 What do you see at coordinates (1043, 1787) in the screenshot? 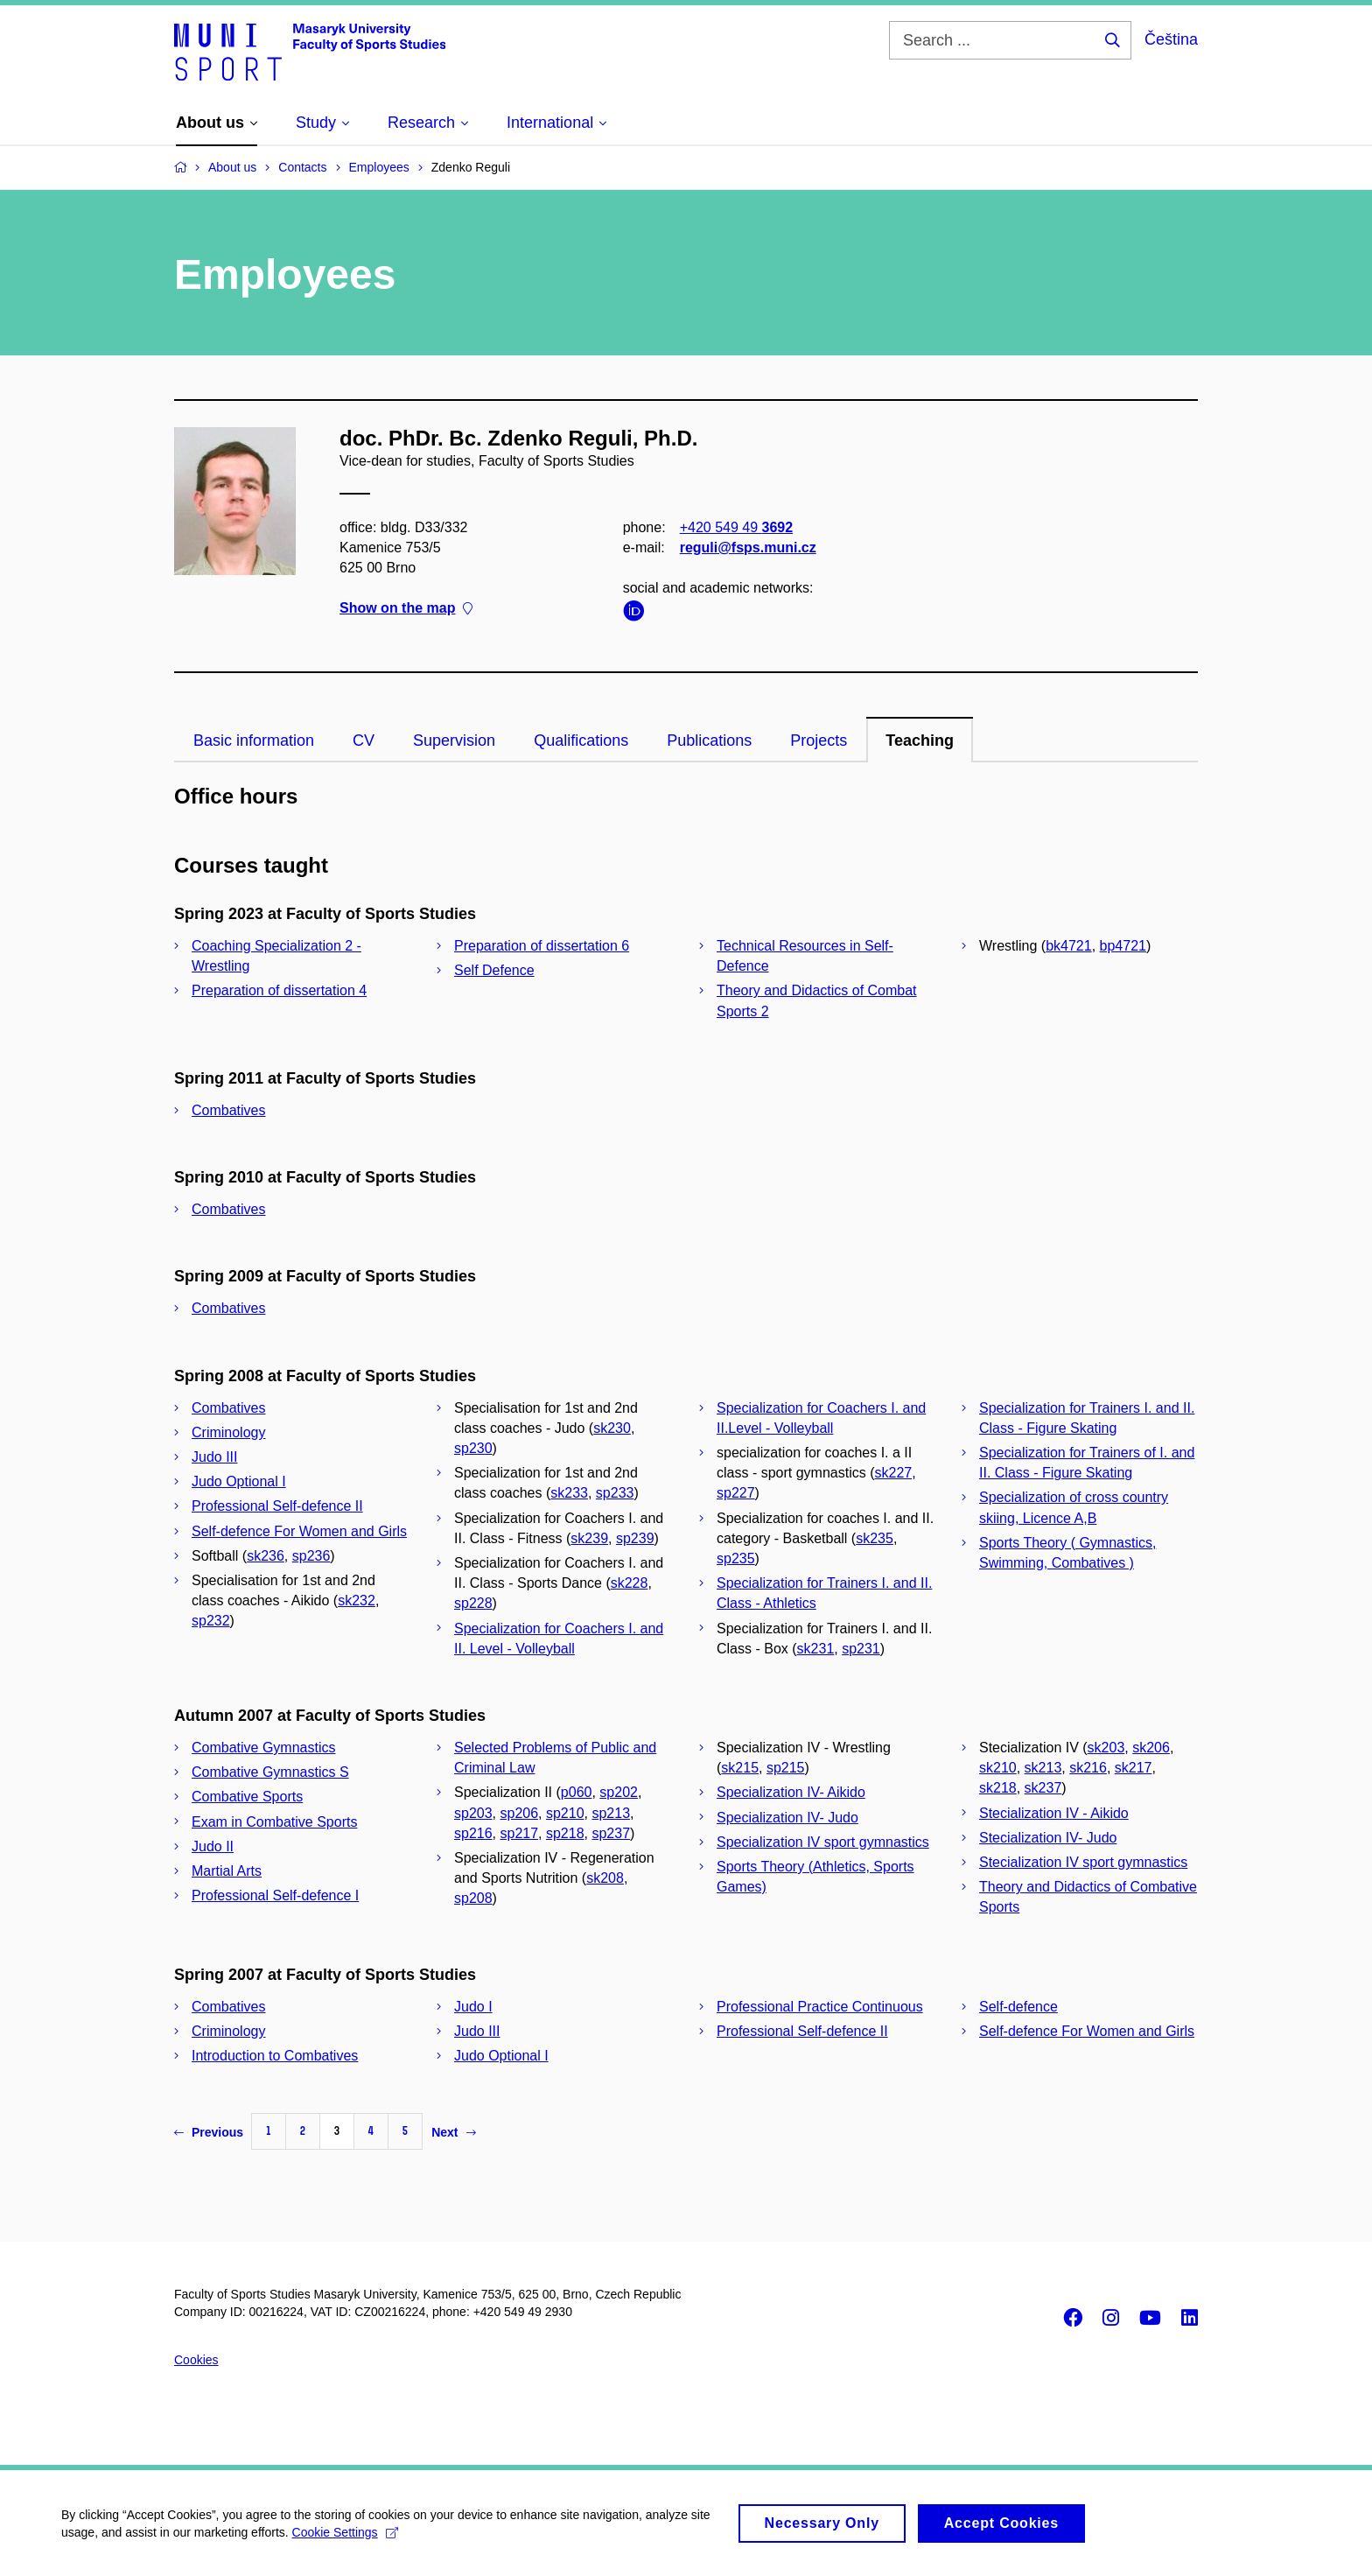
I see `sk237` at bounding box center [1043, 1787].